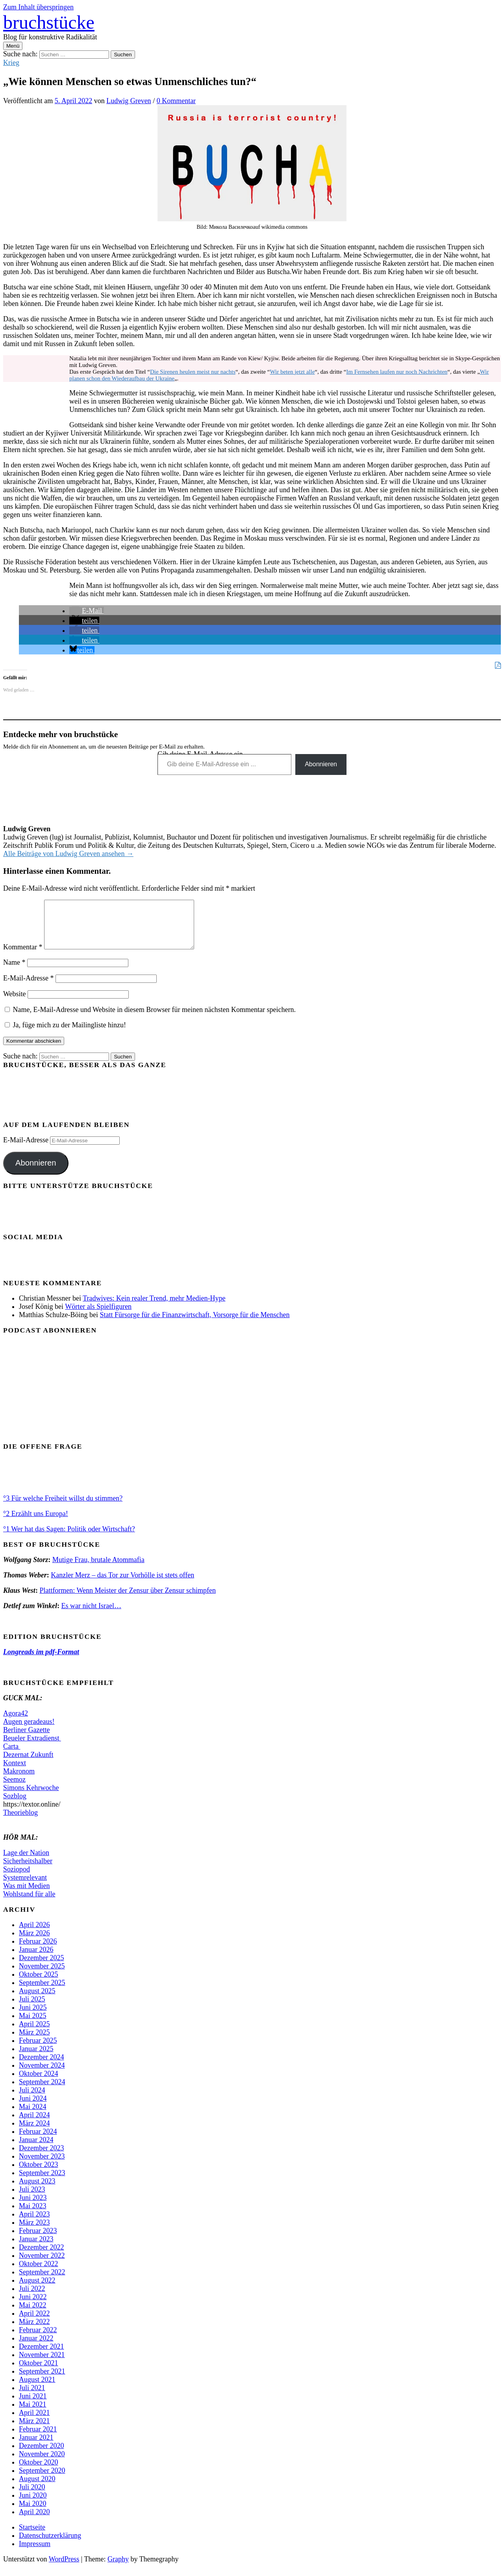  Describe the element at coordinates (34, 1942) in the screenshot. I see `März 2026` at that location.